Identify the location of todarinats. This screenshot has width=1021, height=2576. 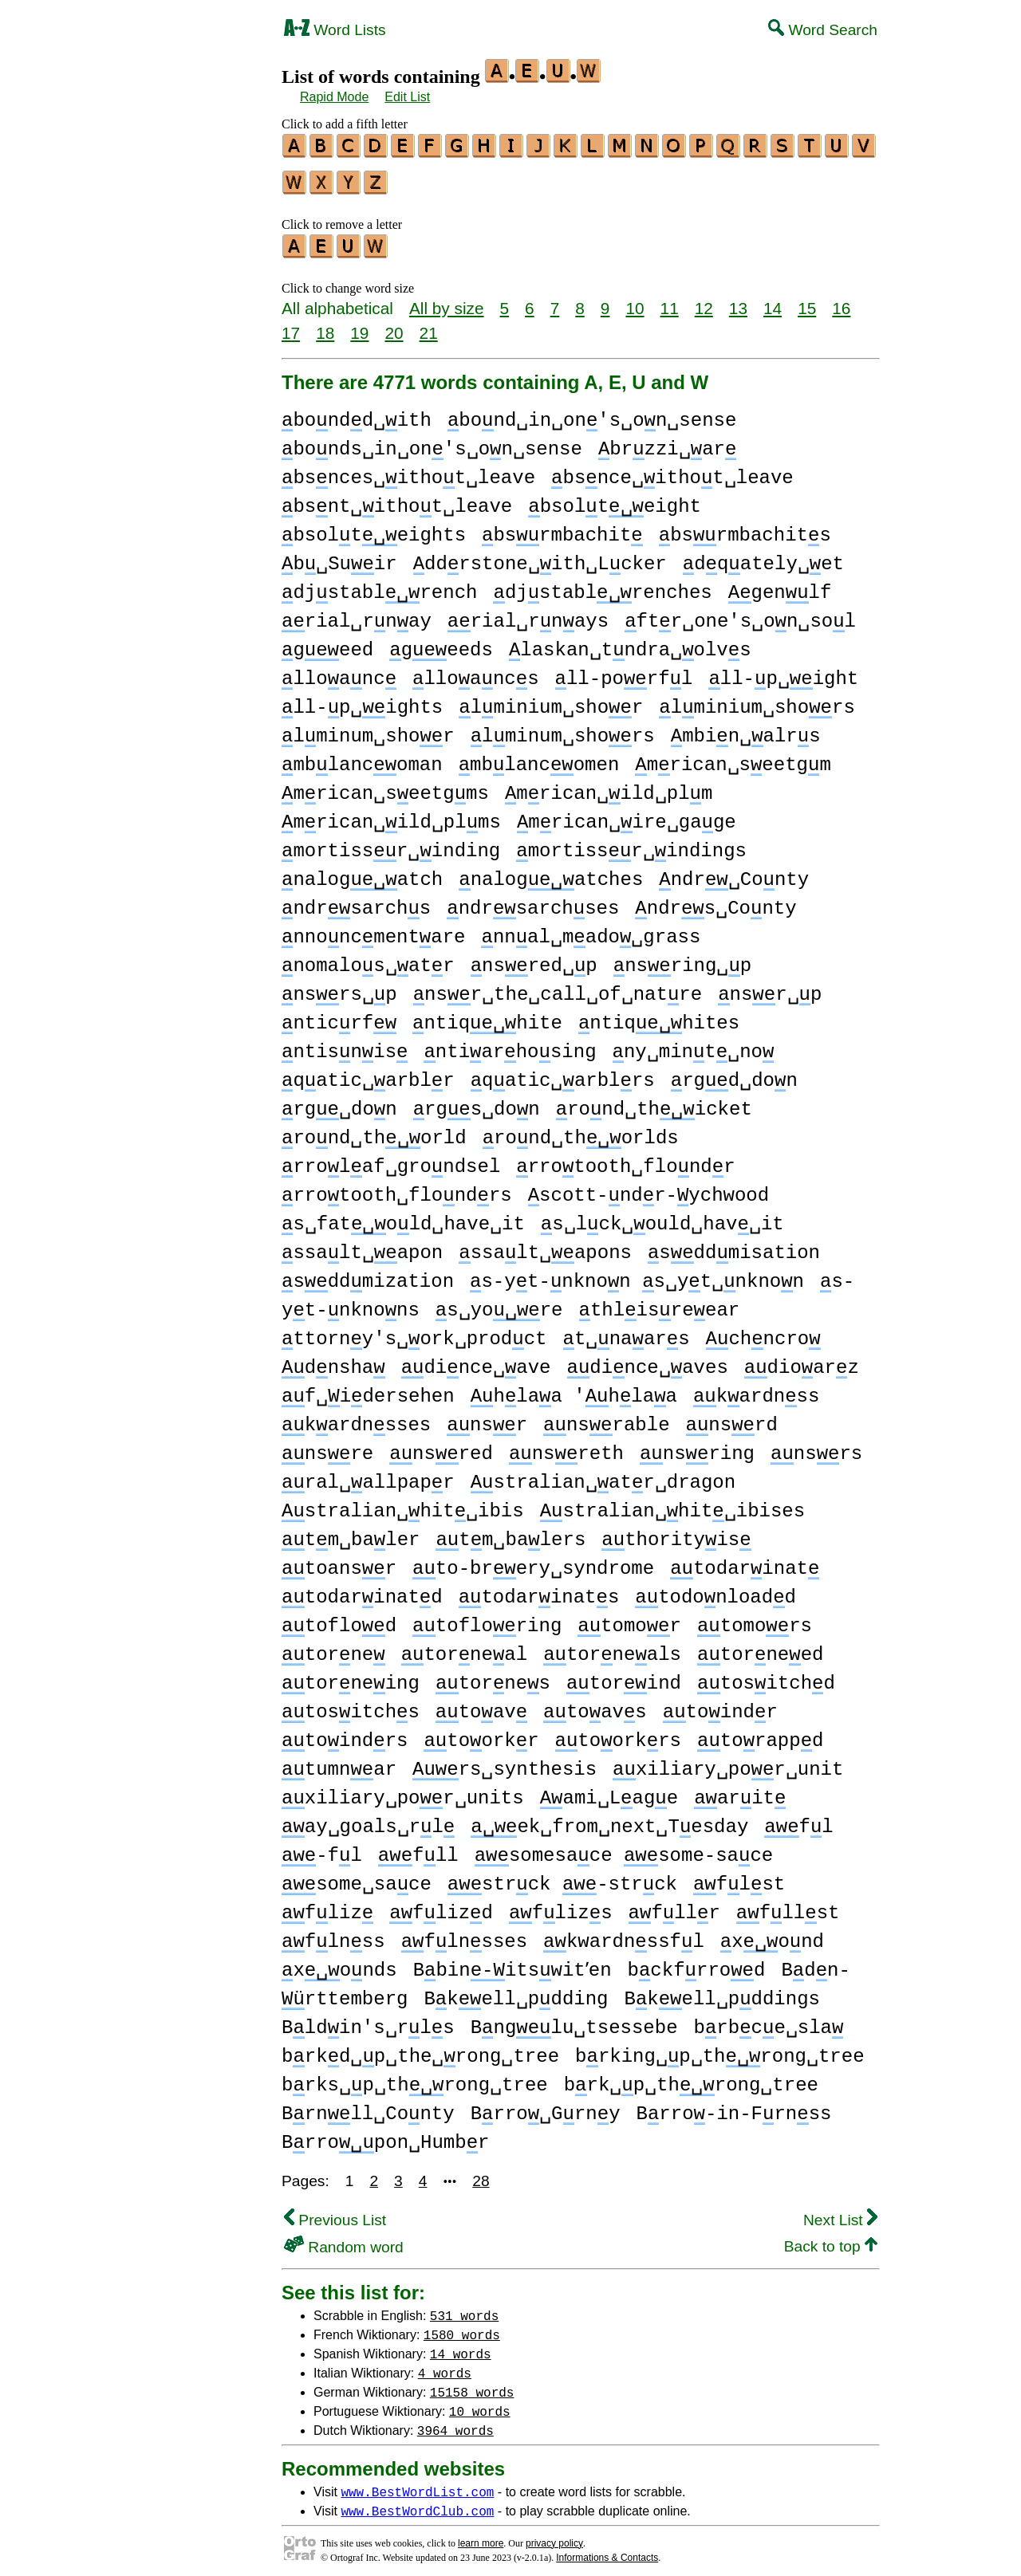
(539, 1590).